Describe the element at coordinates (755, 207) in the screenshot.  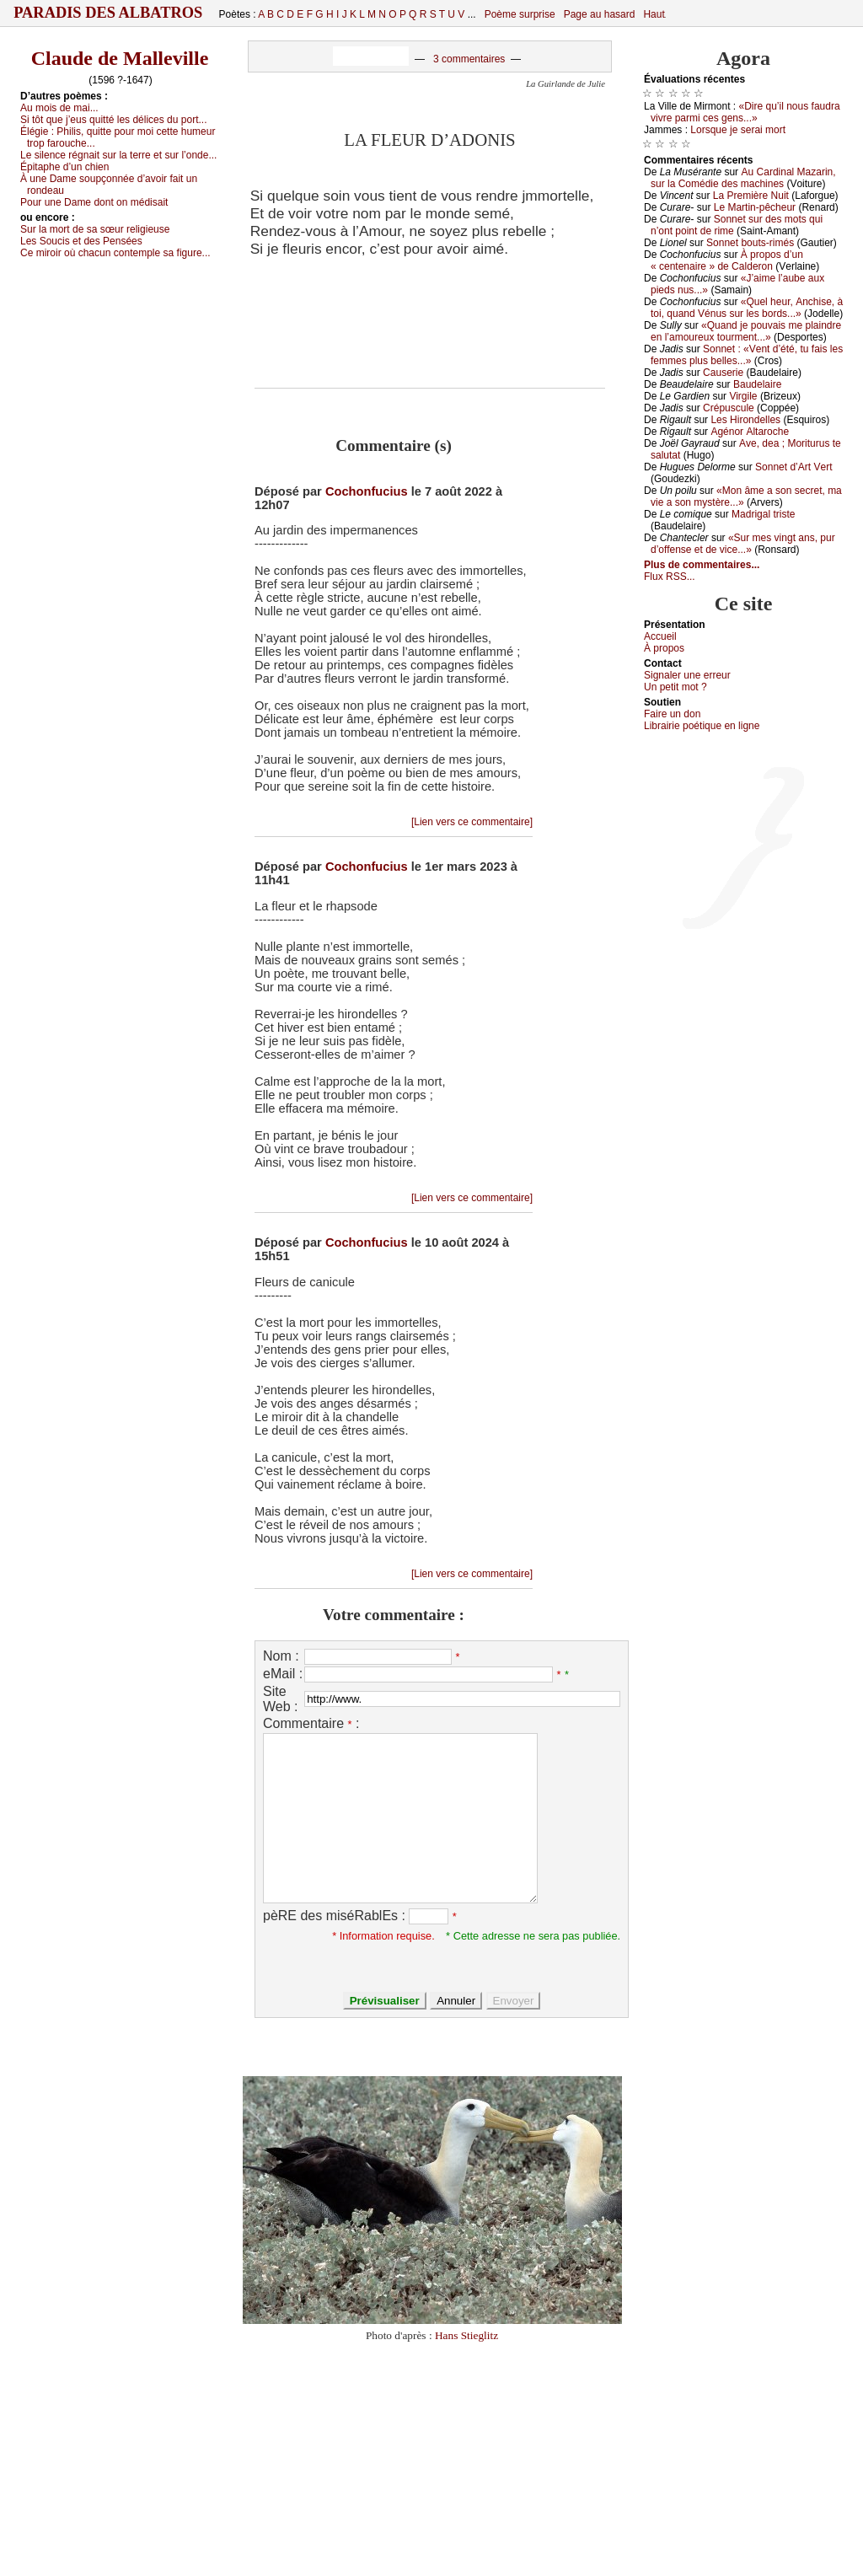
I see `Lе Μаrtin-pêсhеur` at that location.